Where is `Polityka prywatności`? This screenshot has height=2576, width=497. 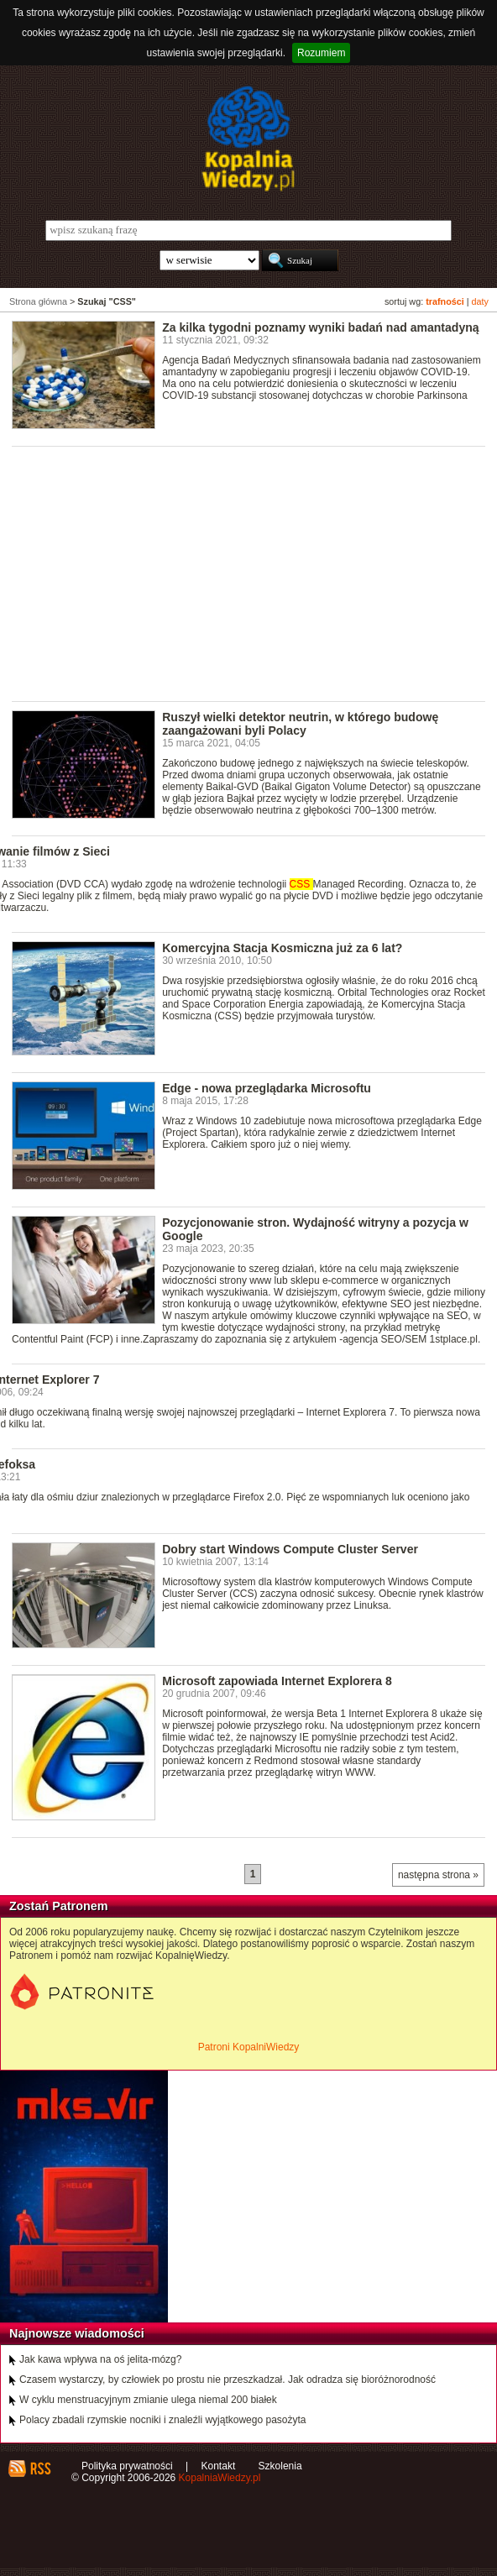 Polityka prywatności is located at coordinates (127, 2466).